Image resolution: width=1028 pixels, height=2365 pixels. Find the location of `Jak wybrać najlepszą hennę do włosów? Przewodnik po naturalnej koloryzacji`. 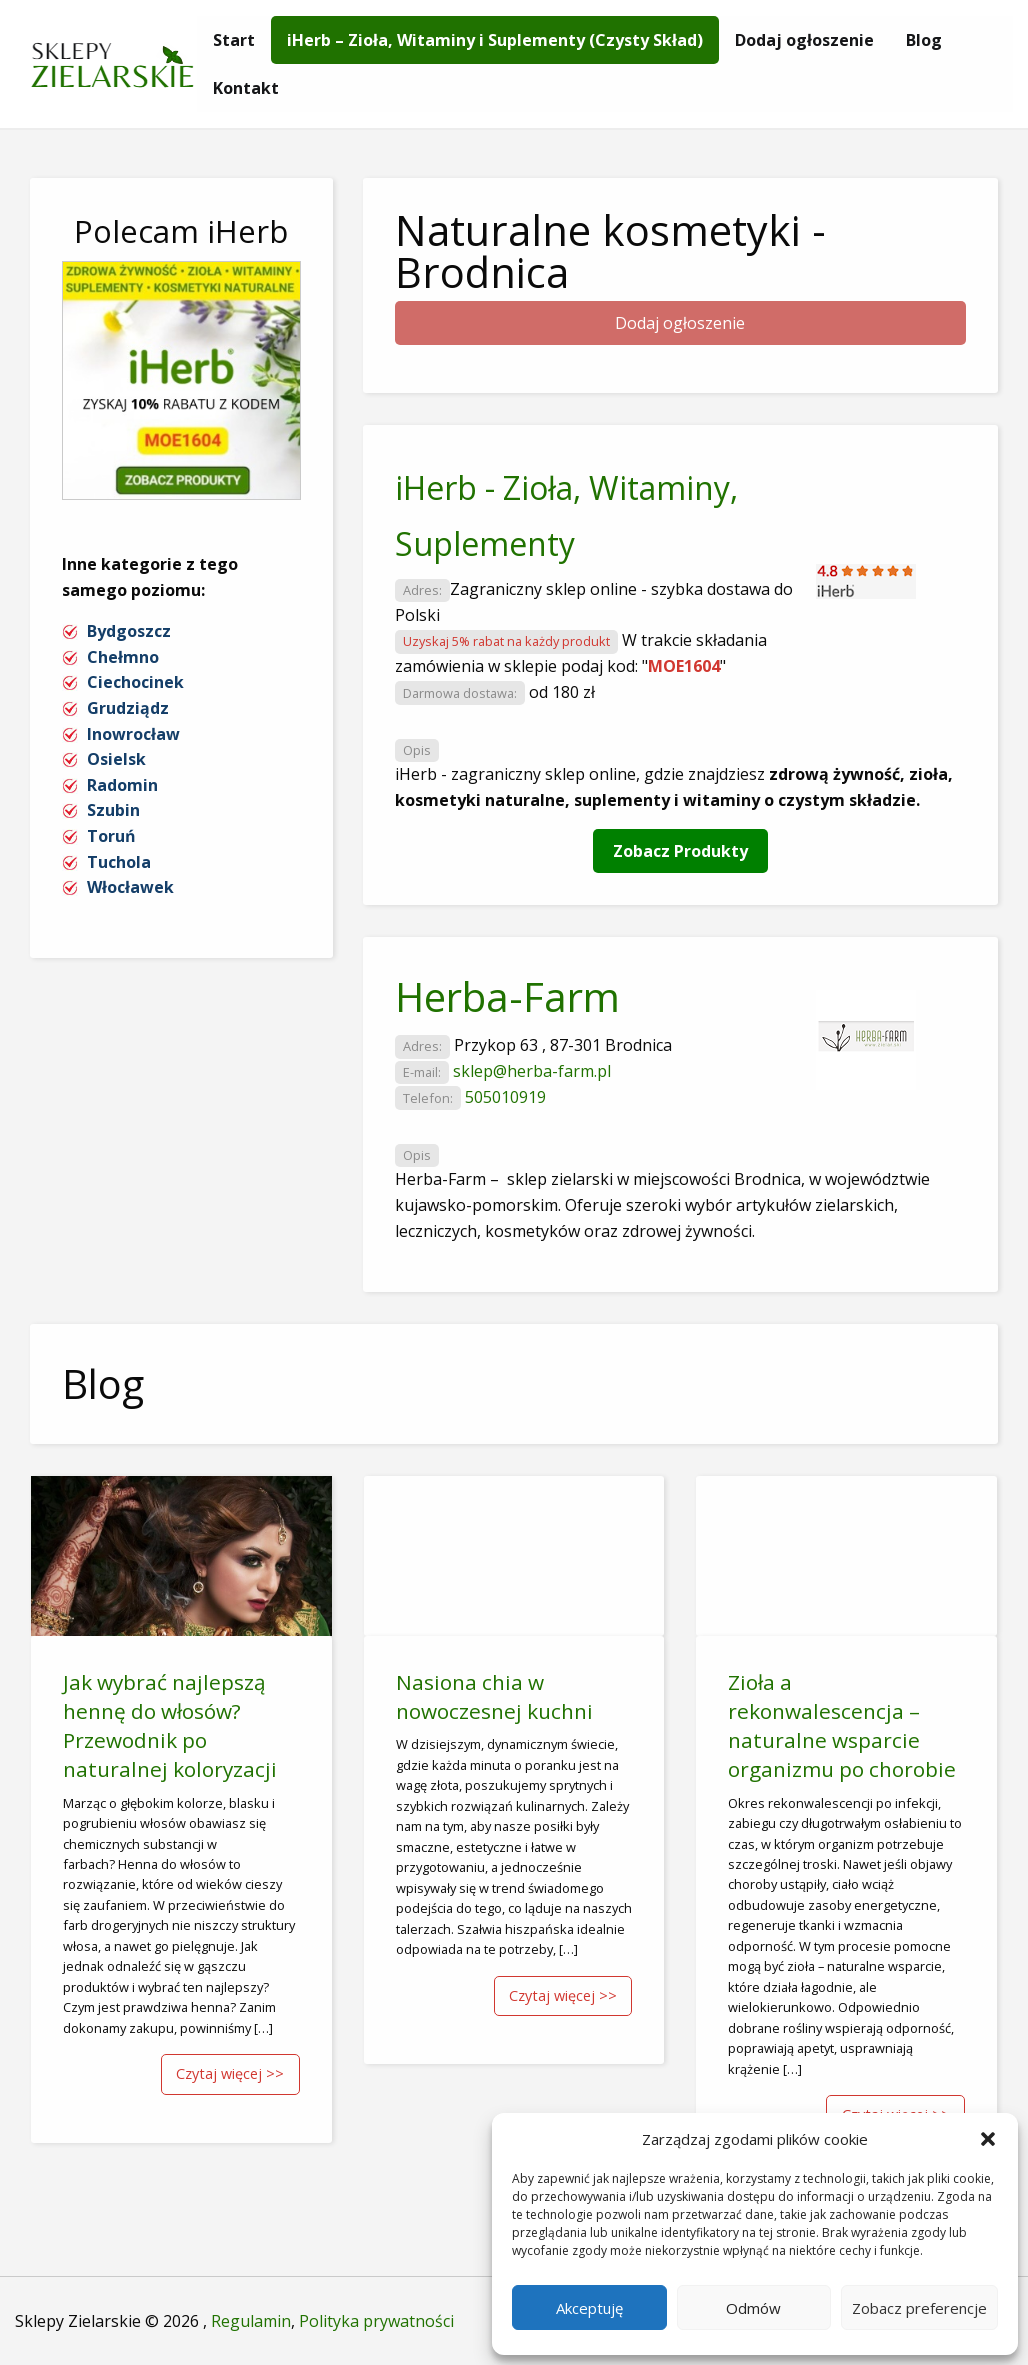

Jak wybrać najlepszą hennę do włosów? Przewodnik po naturalnej koloryzacji is located at coordinates (170, 1725).